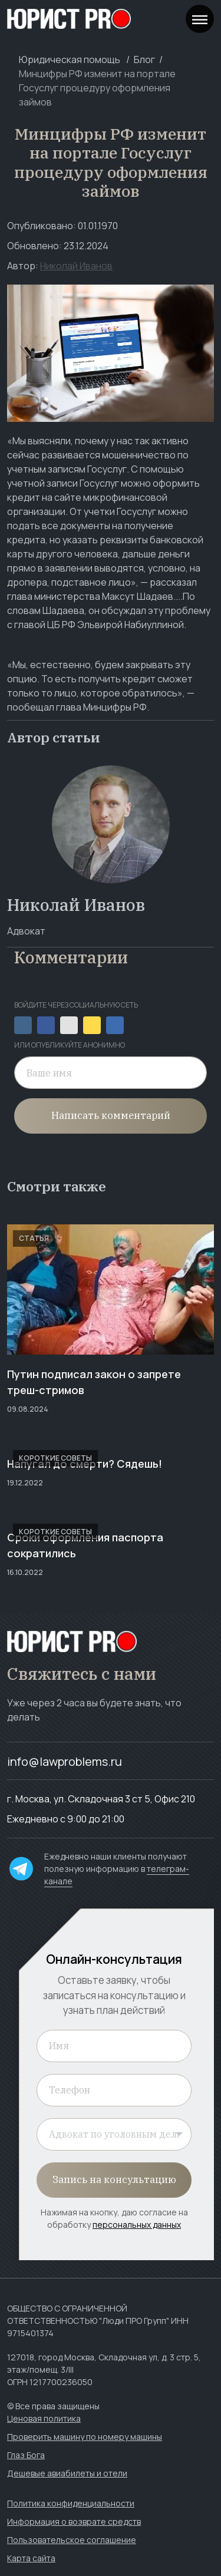 Image resolution: width=221 pixels, height=2576 pixels. I want to click on Пользовательское соглашение, so click(71, 2539).